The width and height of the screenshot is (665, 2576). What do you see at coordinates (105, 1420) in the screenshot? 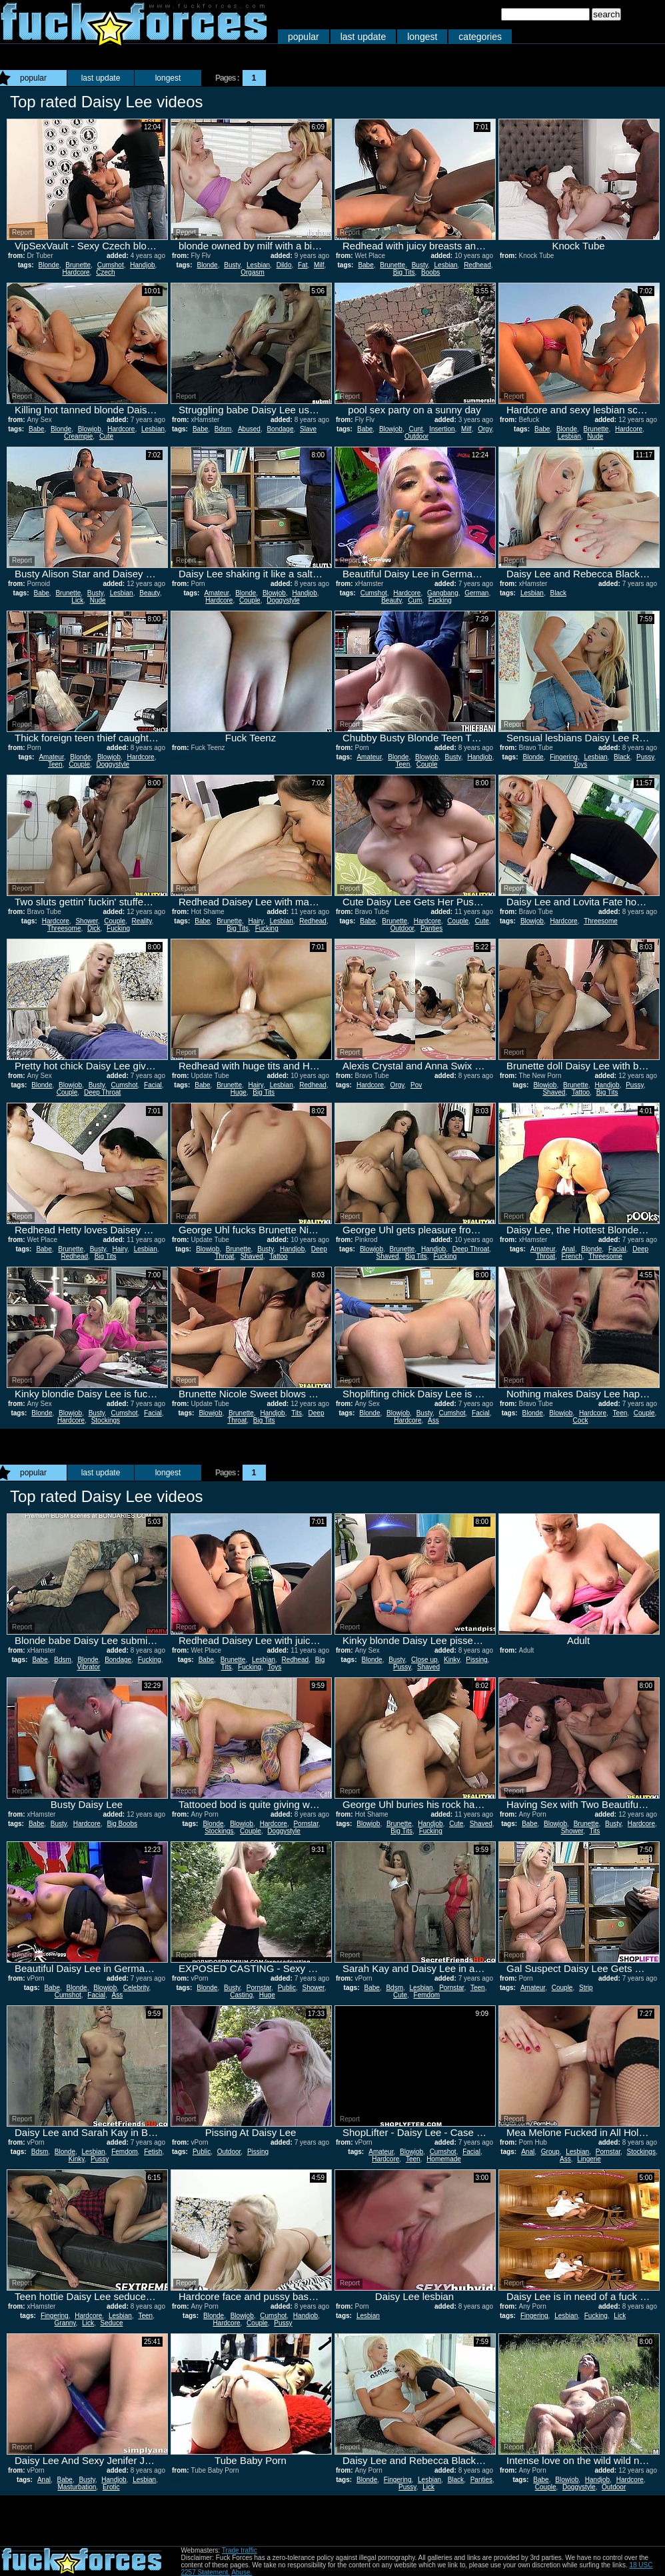
I see `Stockings` at bounding box center [105, 1420].